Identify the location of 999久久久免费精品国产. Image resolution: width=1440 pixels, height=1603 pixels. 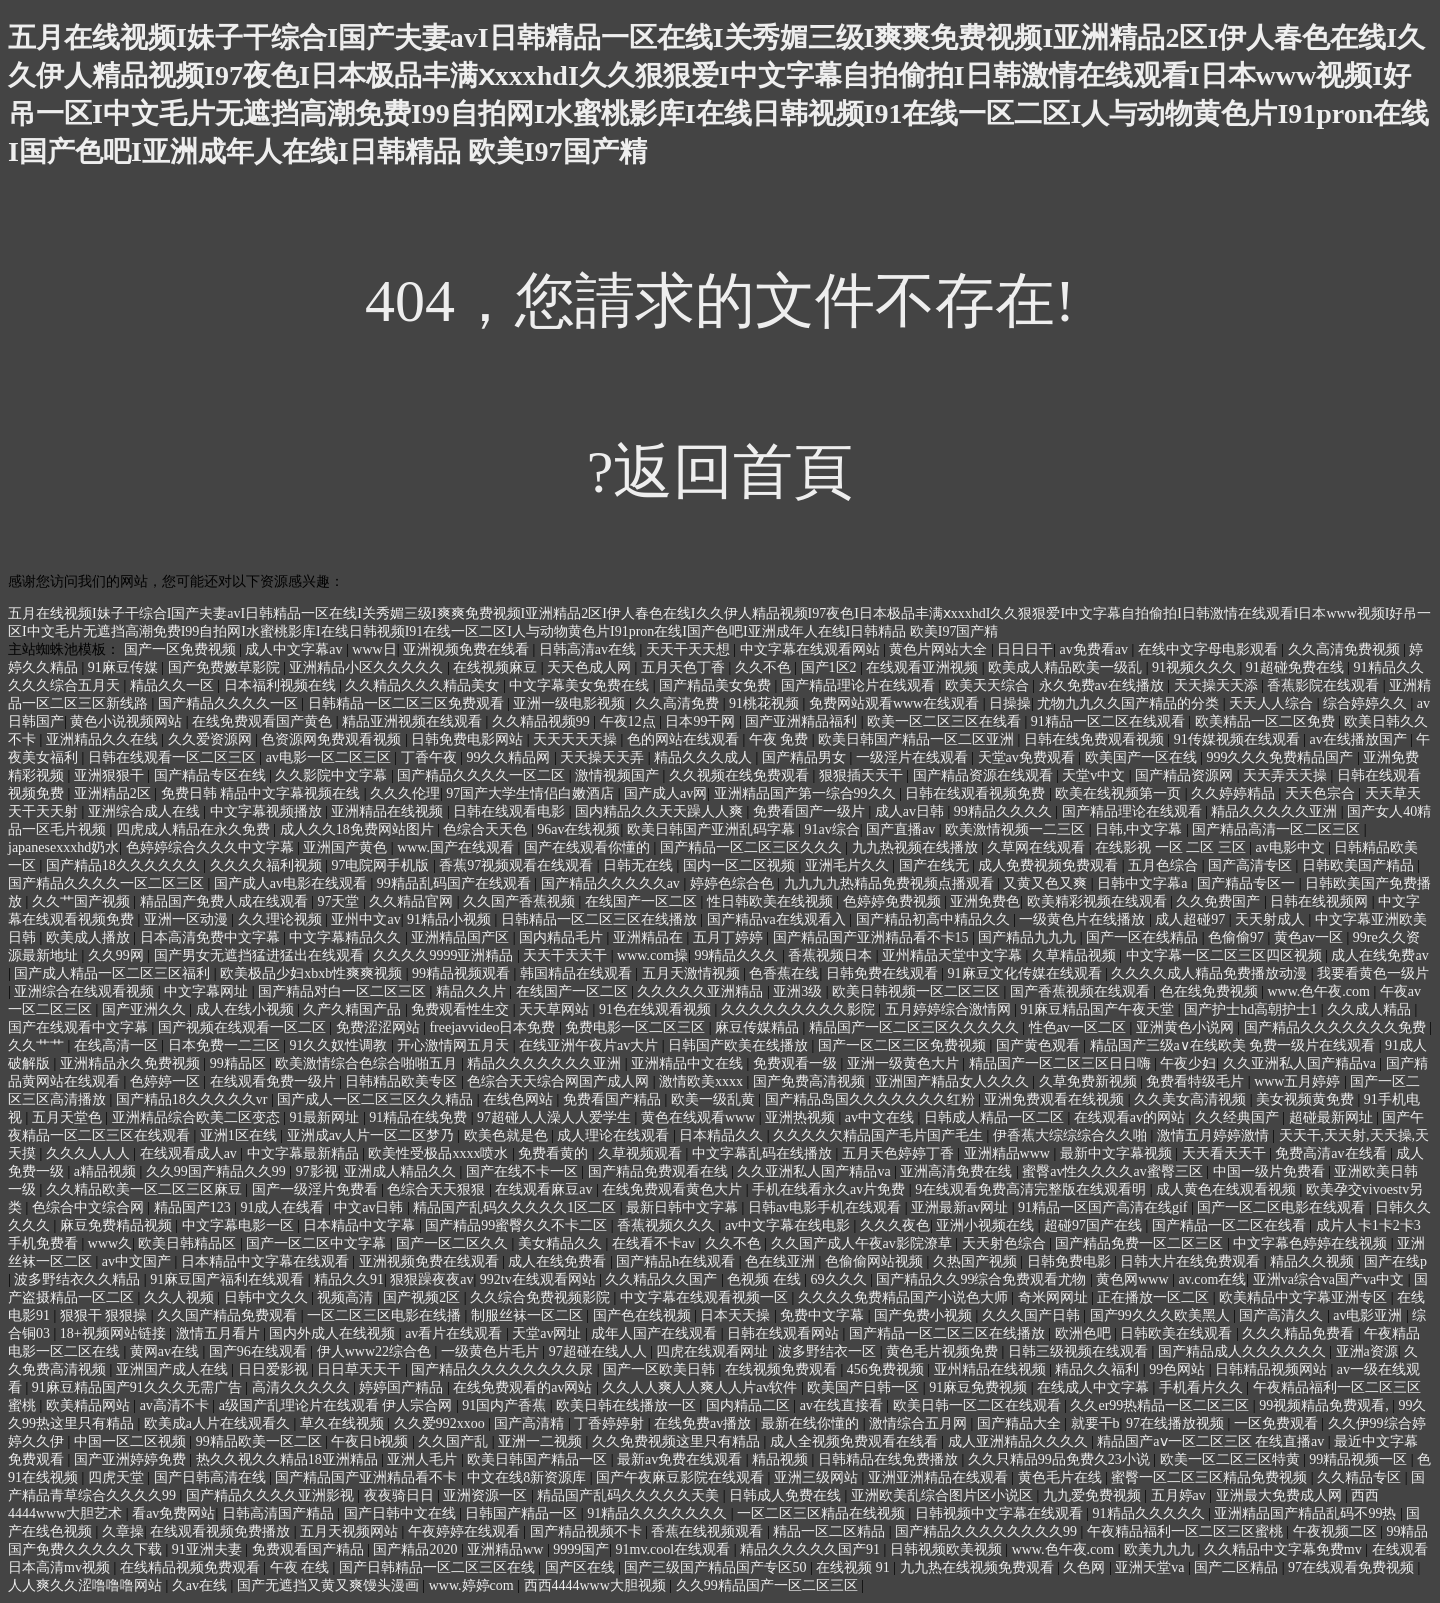
(1281, 757).